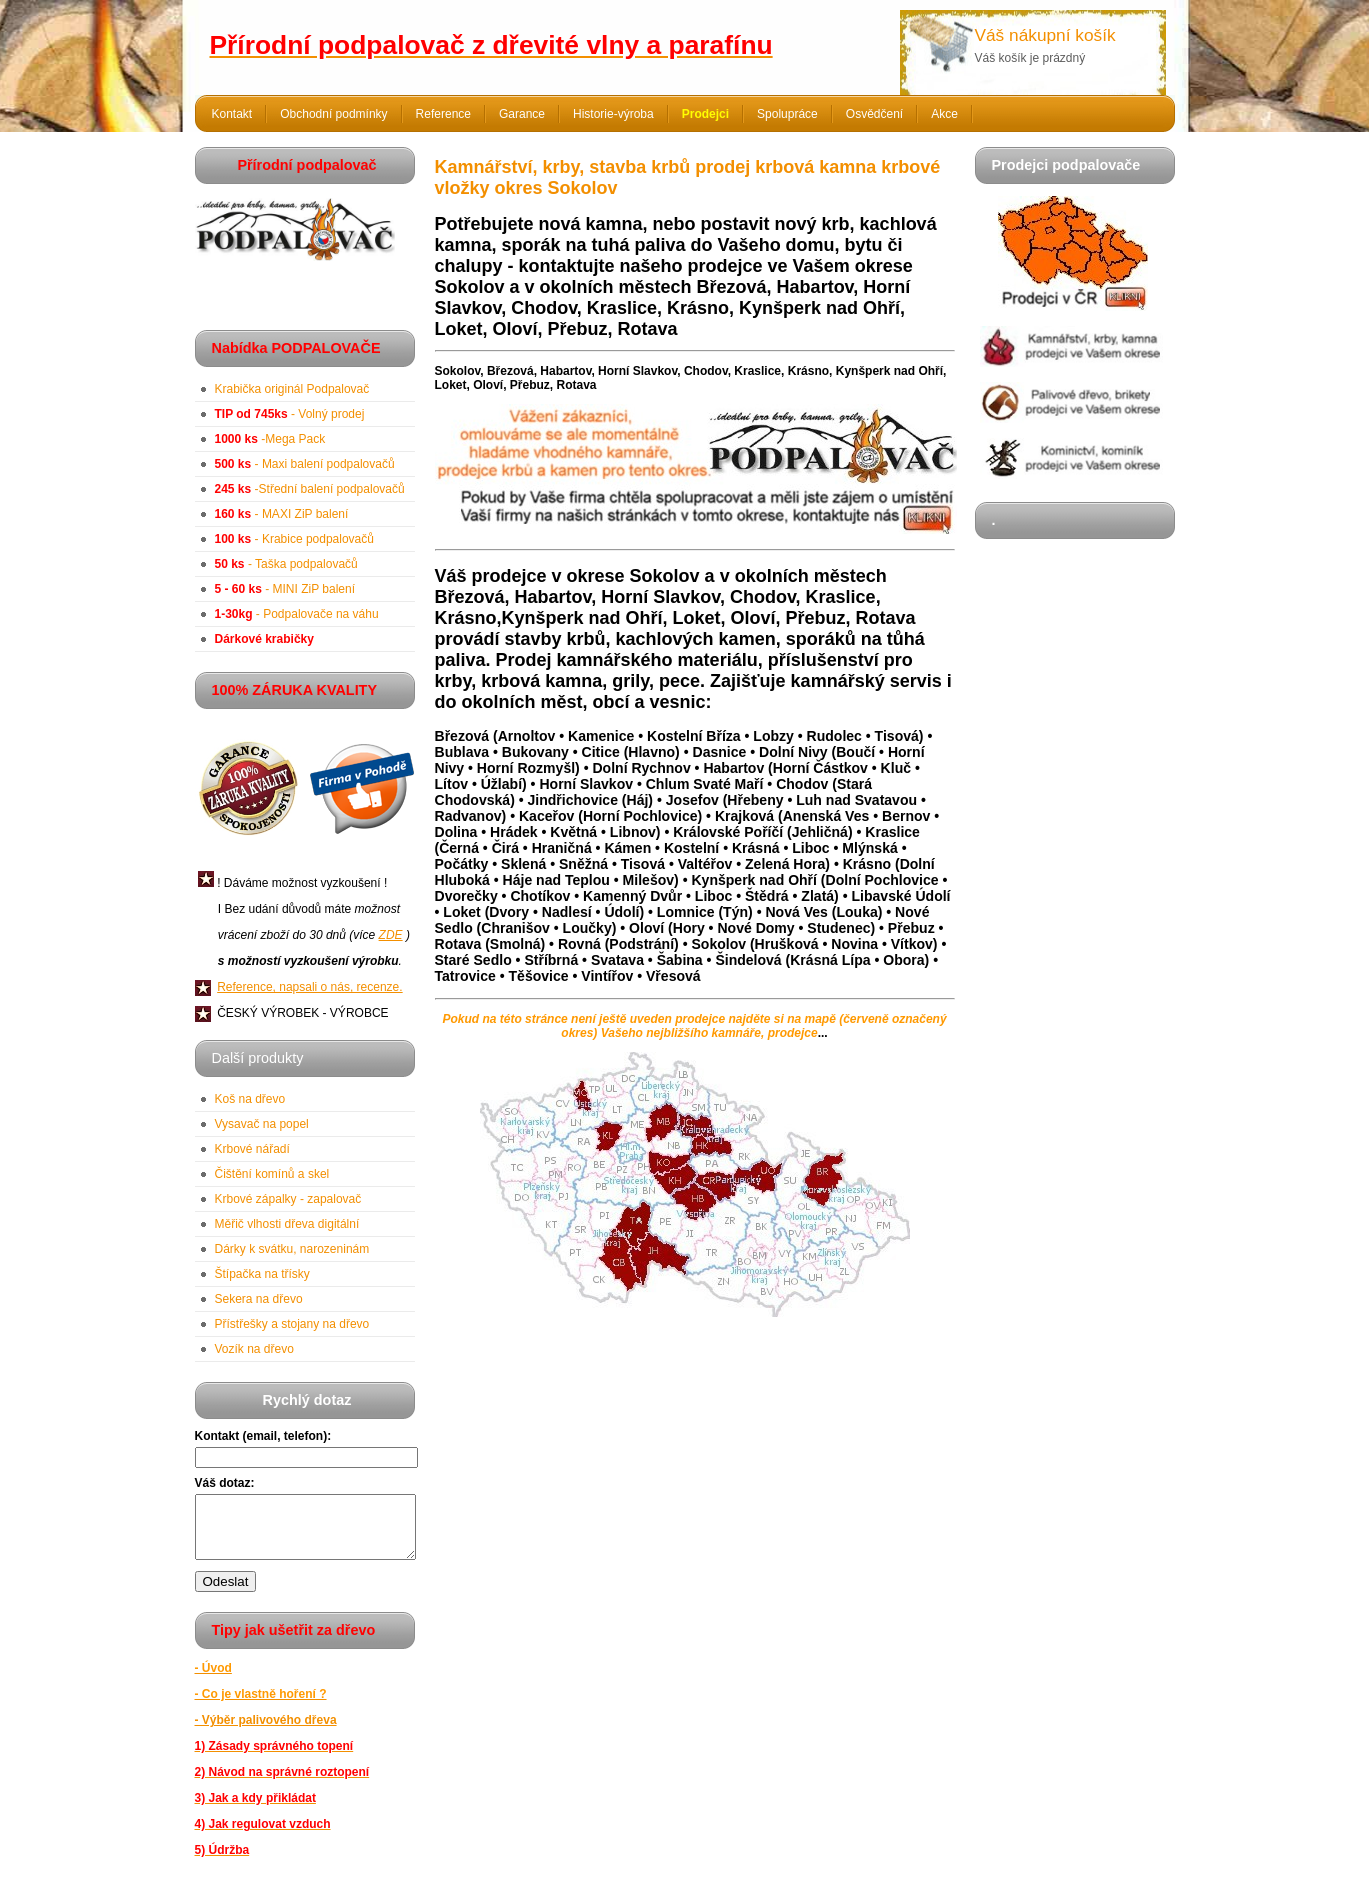 The height and width of the screenshot is (1889, 1369). I want to click on Štípačka na třísky, so click(262, 1274).